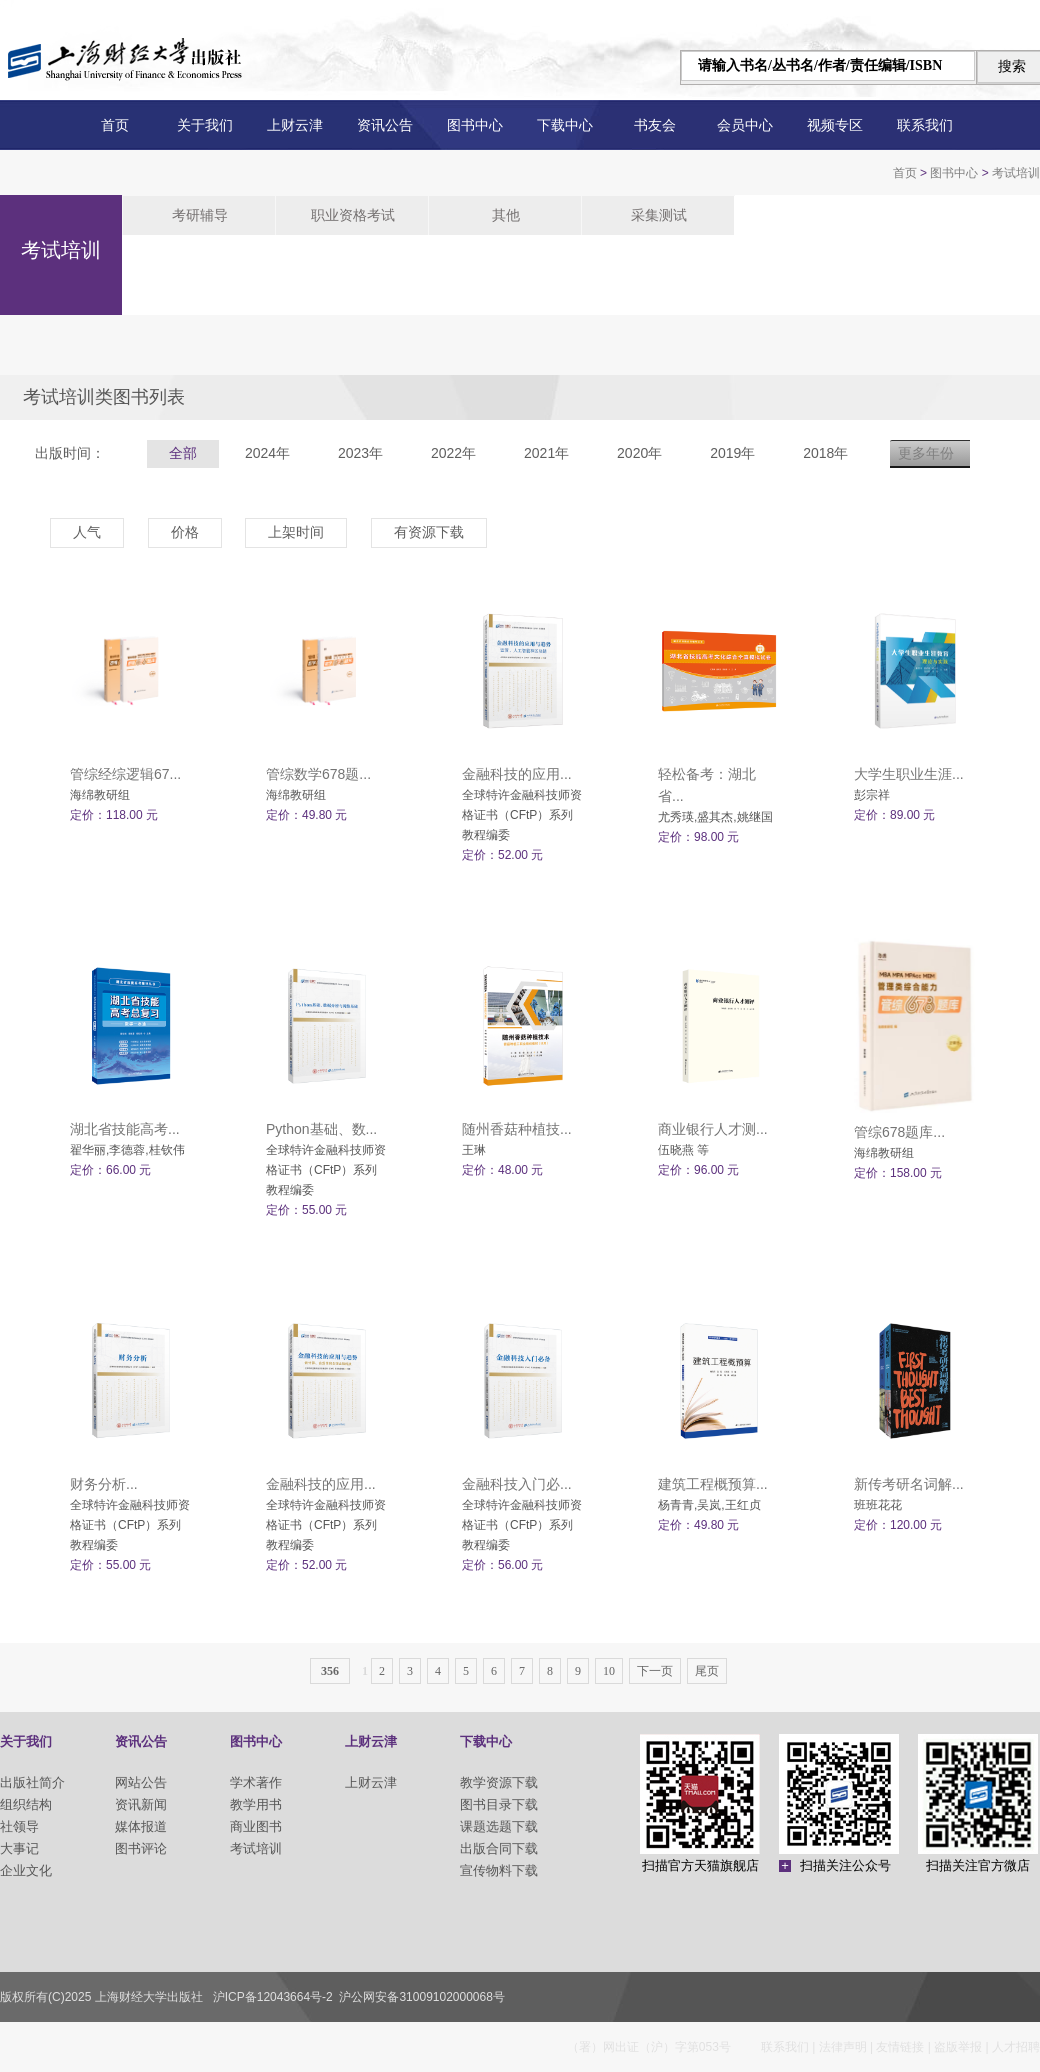  Describe the element at coordinates (499, 1870) in the screenshot. I see `宣传物料下载` at that location.